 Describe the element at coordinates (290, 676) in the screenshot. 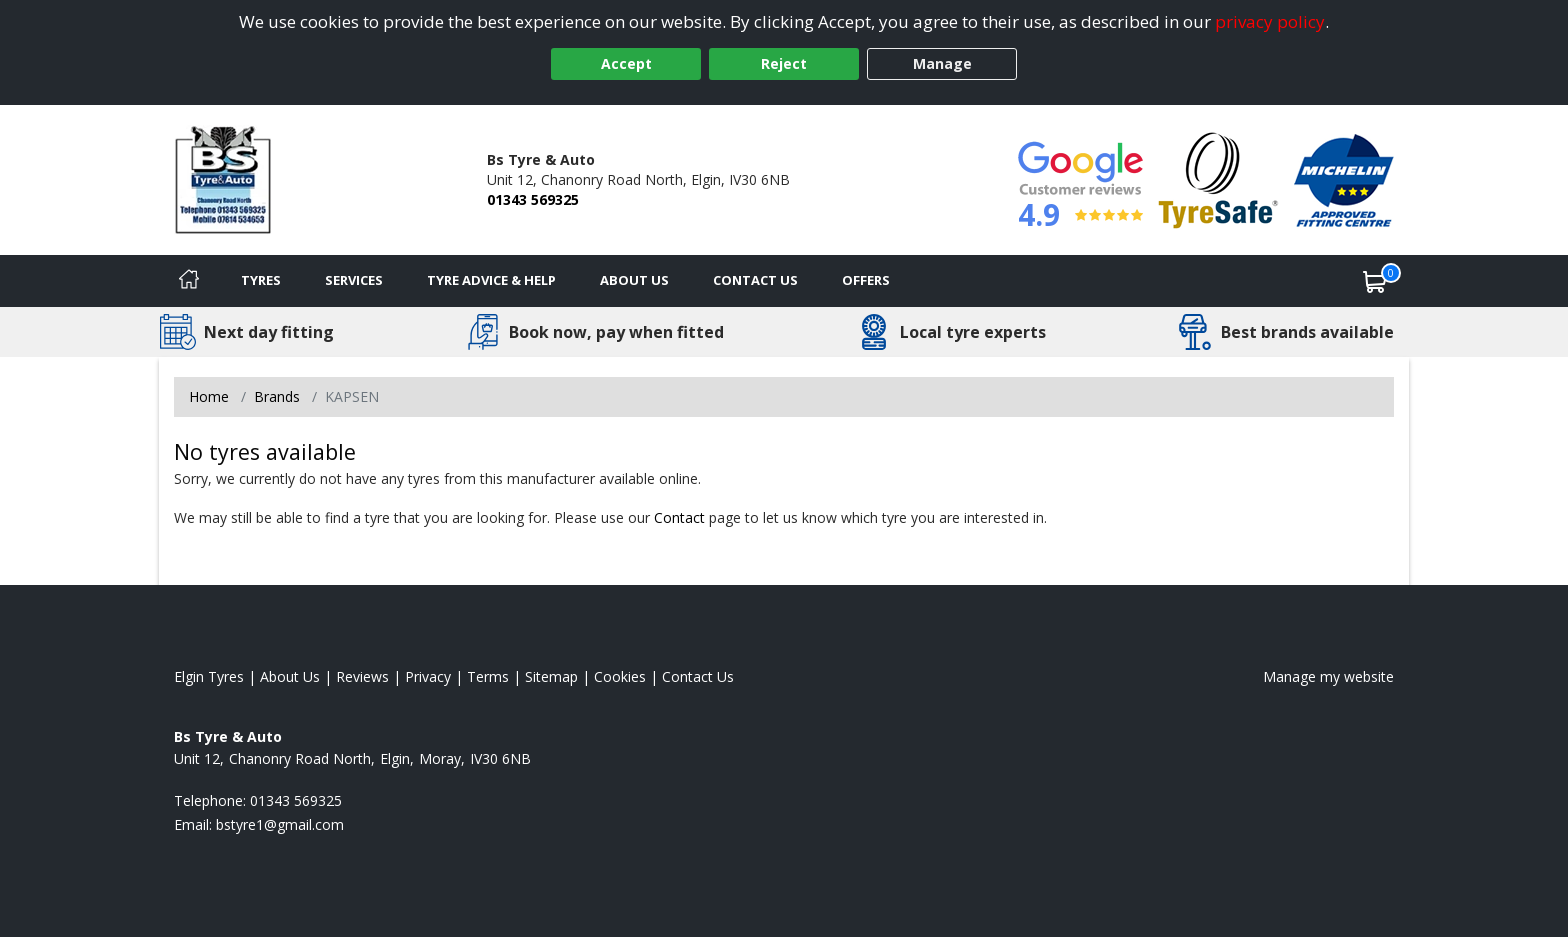

I see `About Us [Read about us]` at that location.